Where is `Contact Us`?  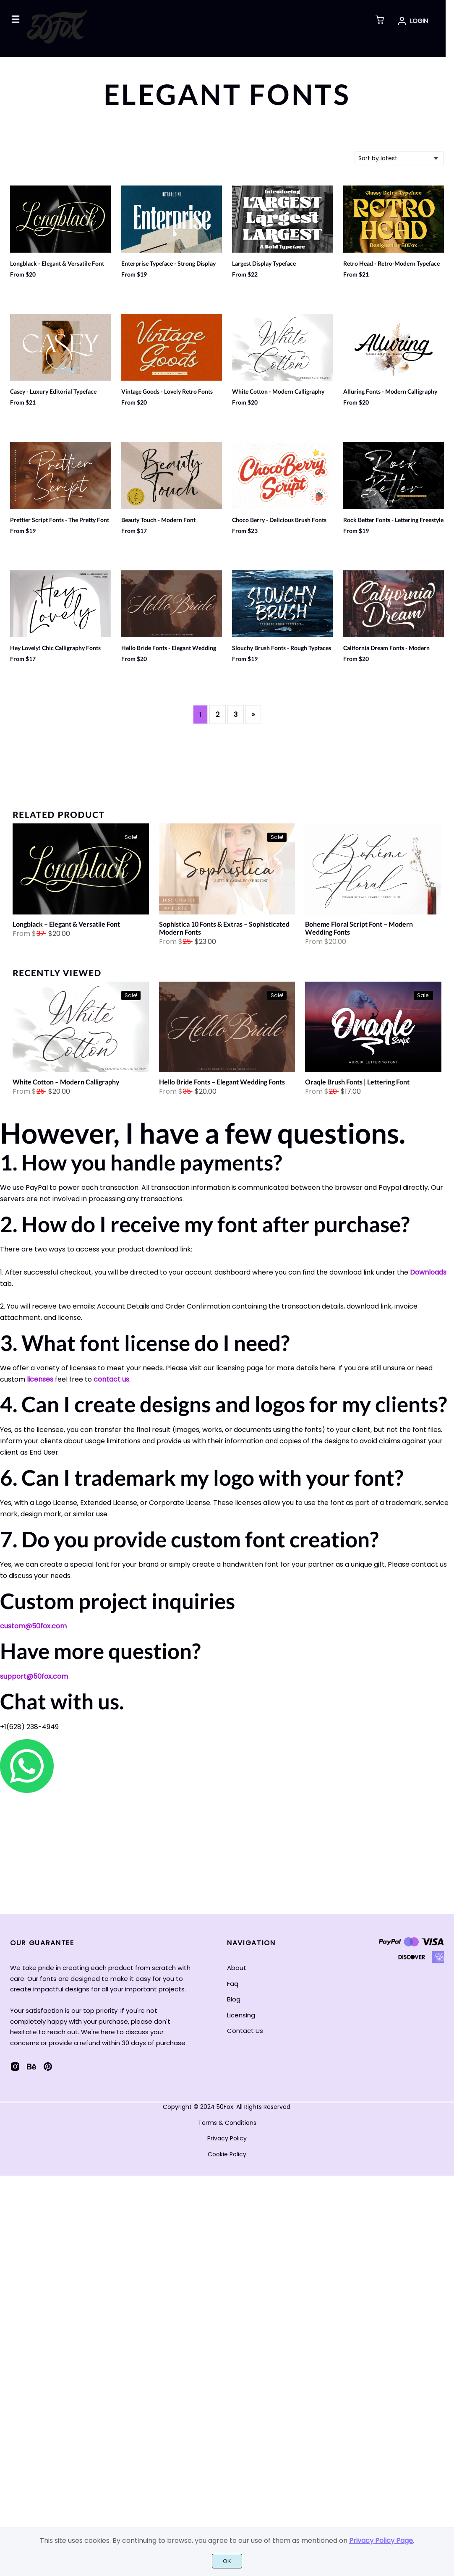 Contact Us is located at coordinates (245, 2030).